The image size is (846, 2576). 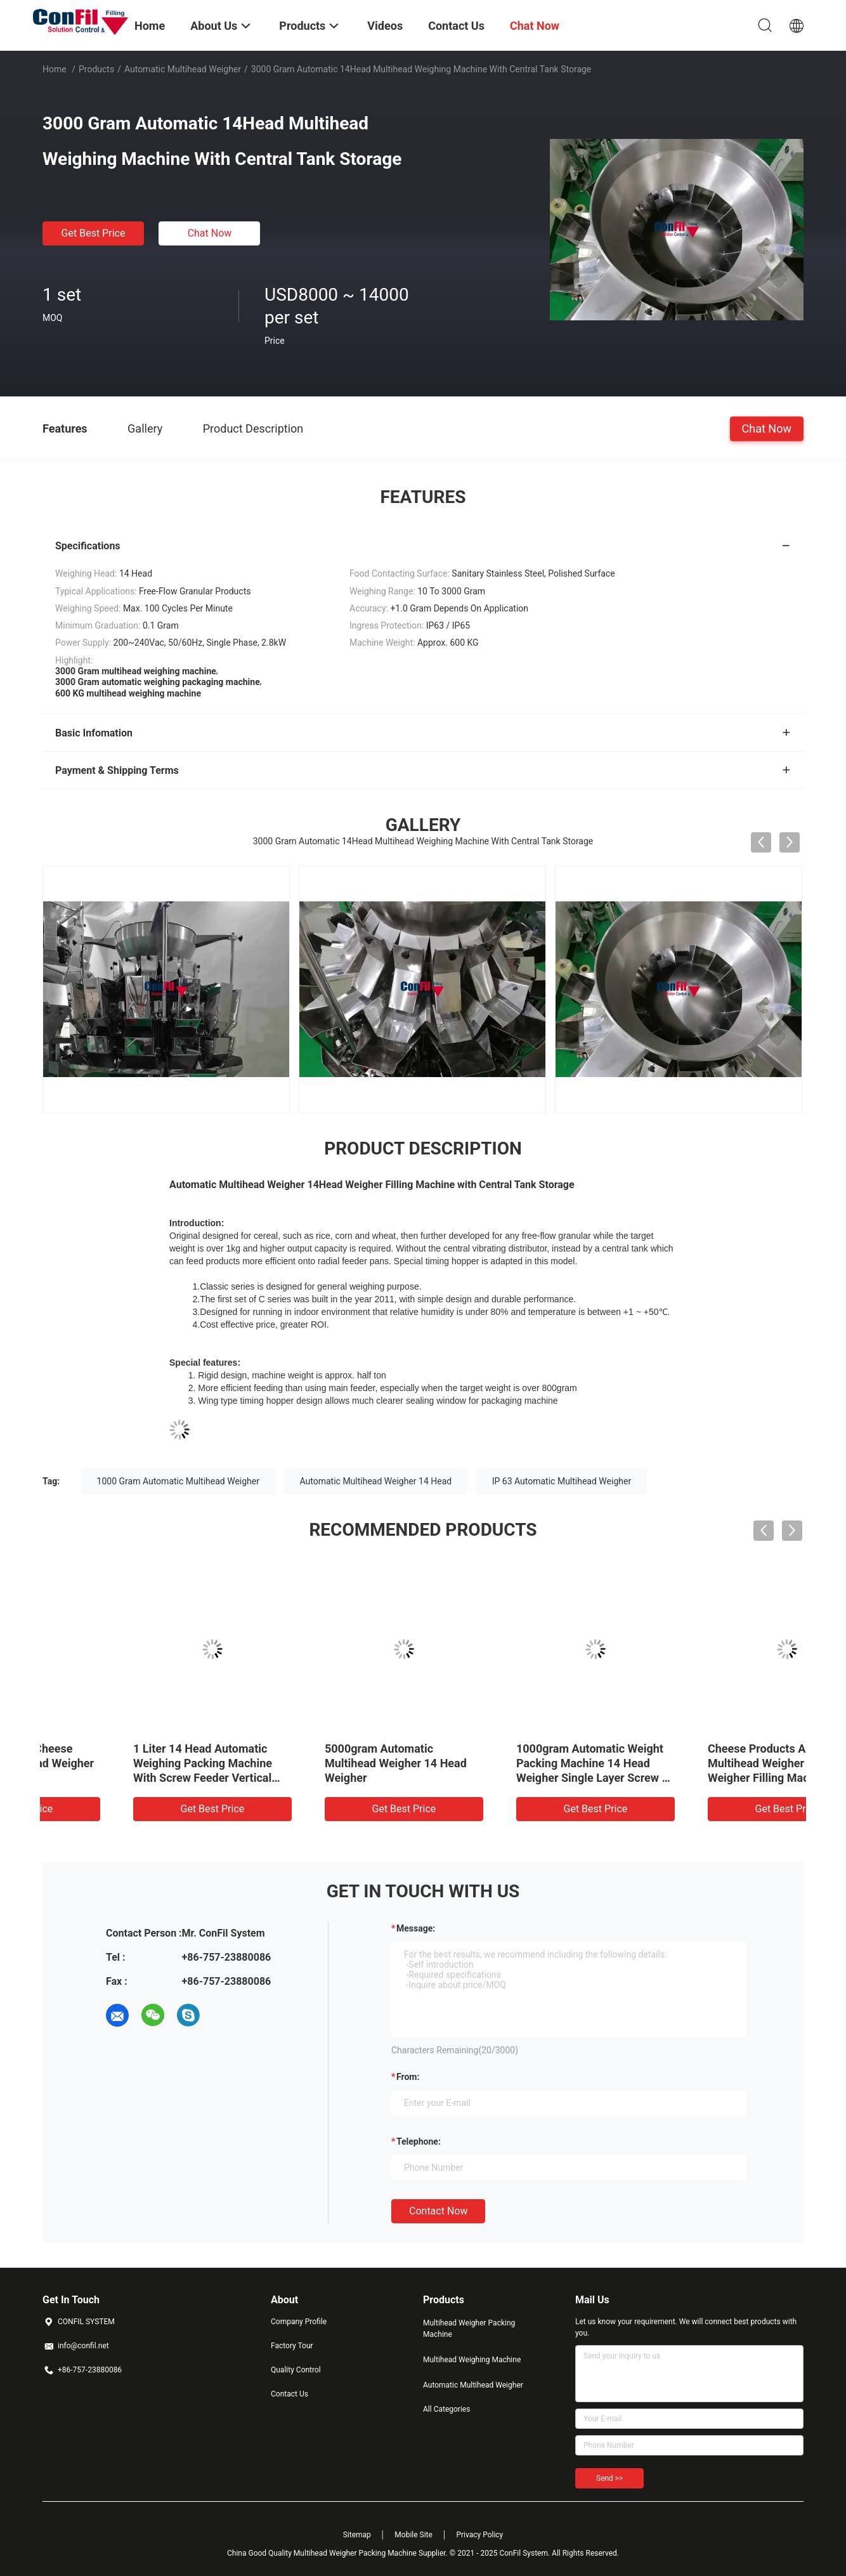 What do you see at coordinates (479, 2534) in the screenshot?
I see `Privacy Policy` at bounding box center [479, 2534].